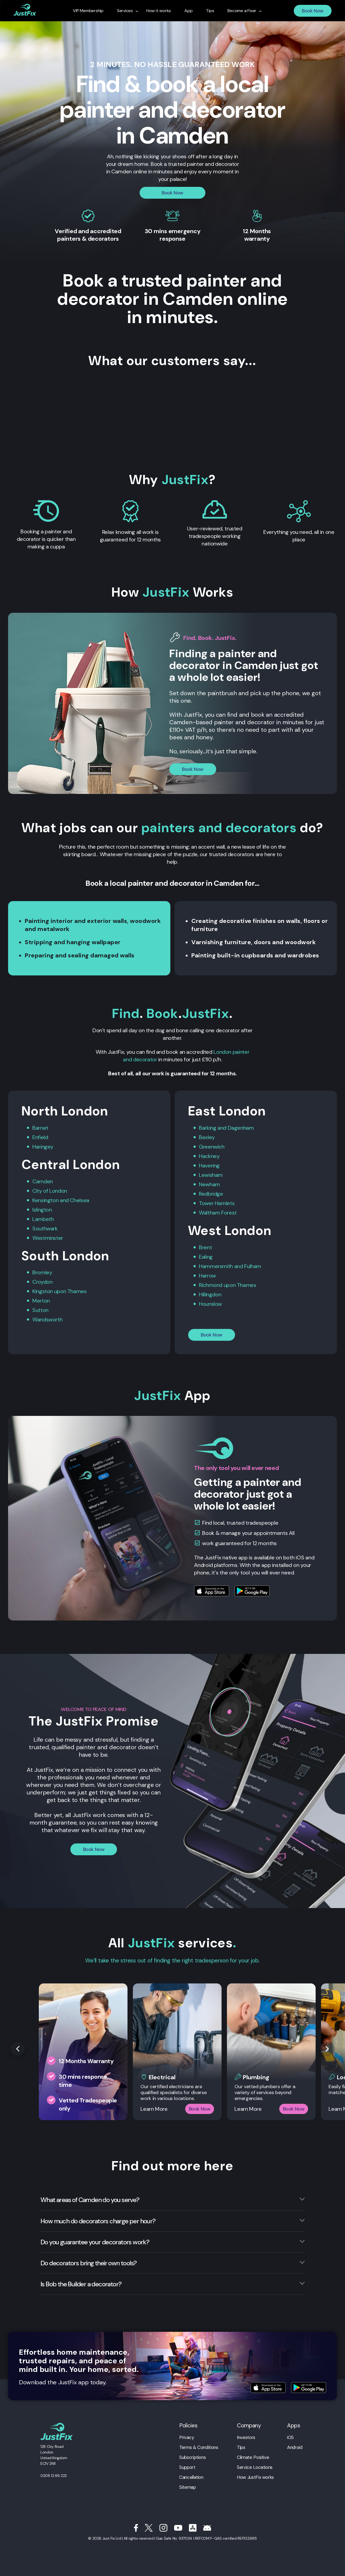  What do you see at coordinates (255, 2477) in the screenshot?
I see `How JustFix works` at bounding box center [255, 2477].